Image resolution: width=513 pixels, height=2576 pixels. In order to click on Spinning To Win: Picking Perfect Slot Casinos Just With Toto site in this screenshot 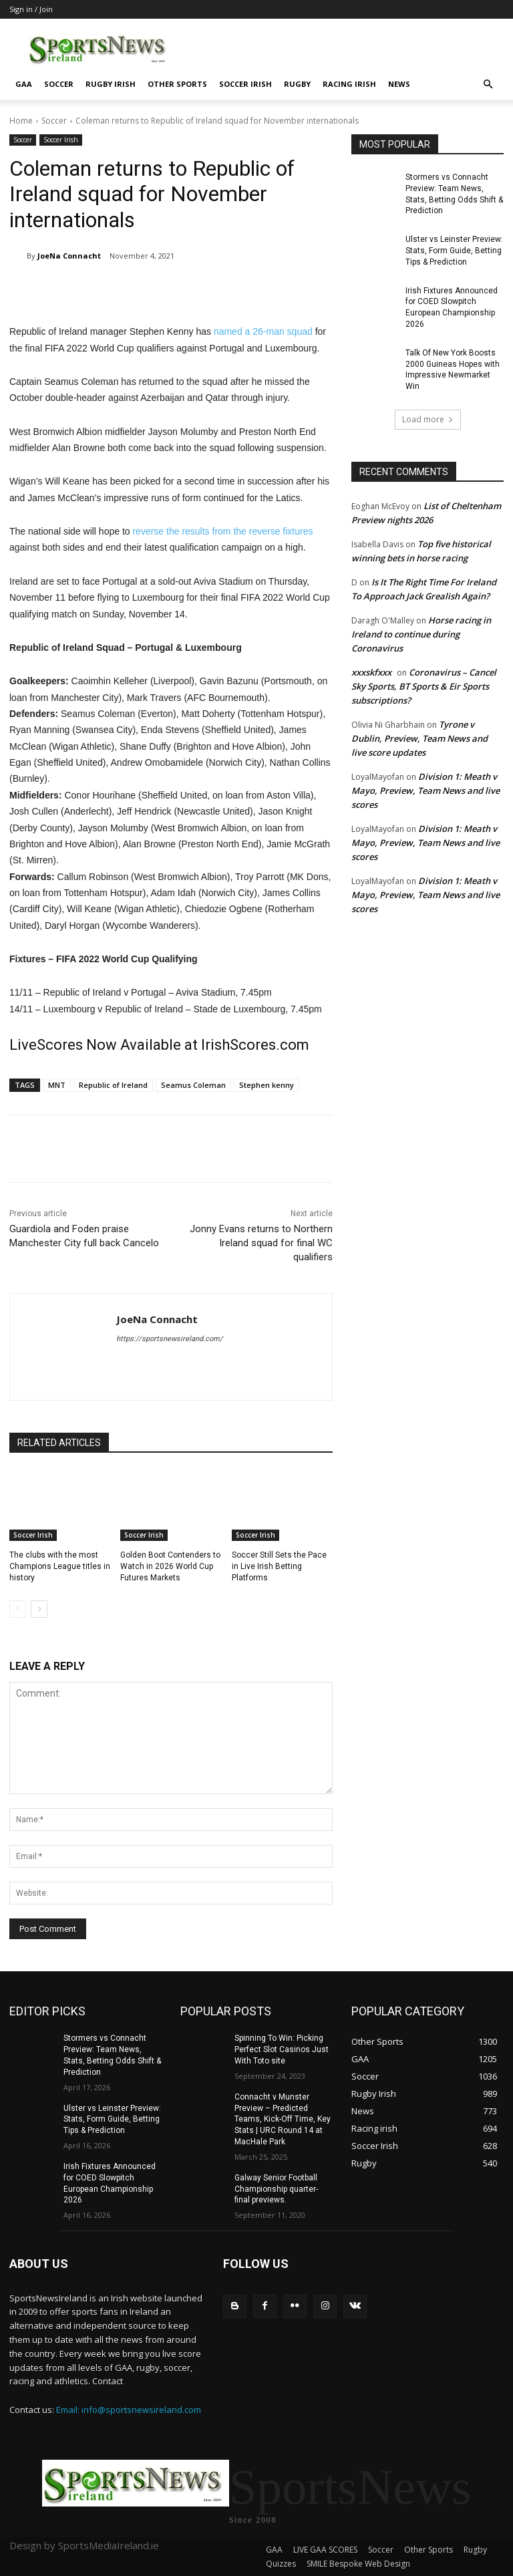, I will do `click(281, 2049)`.